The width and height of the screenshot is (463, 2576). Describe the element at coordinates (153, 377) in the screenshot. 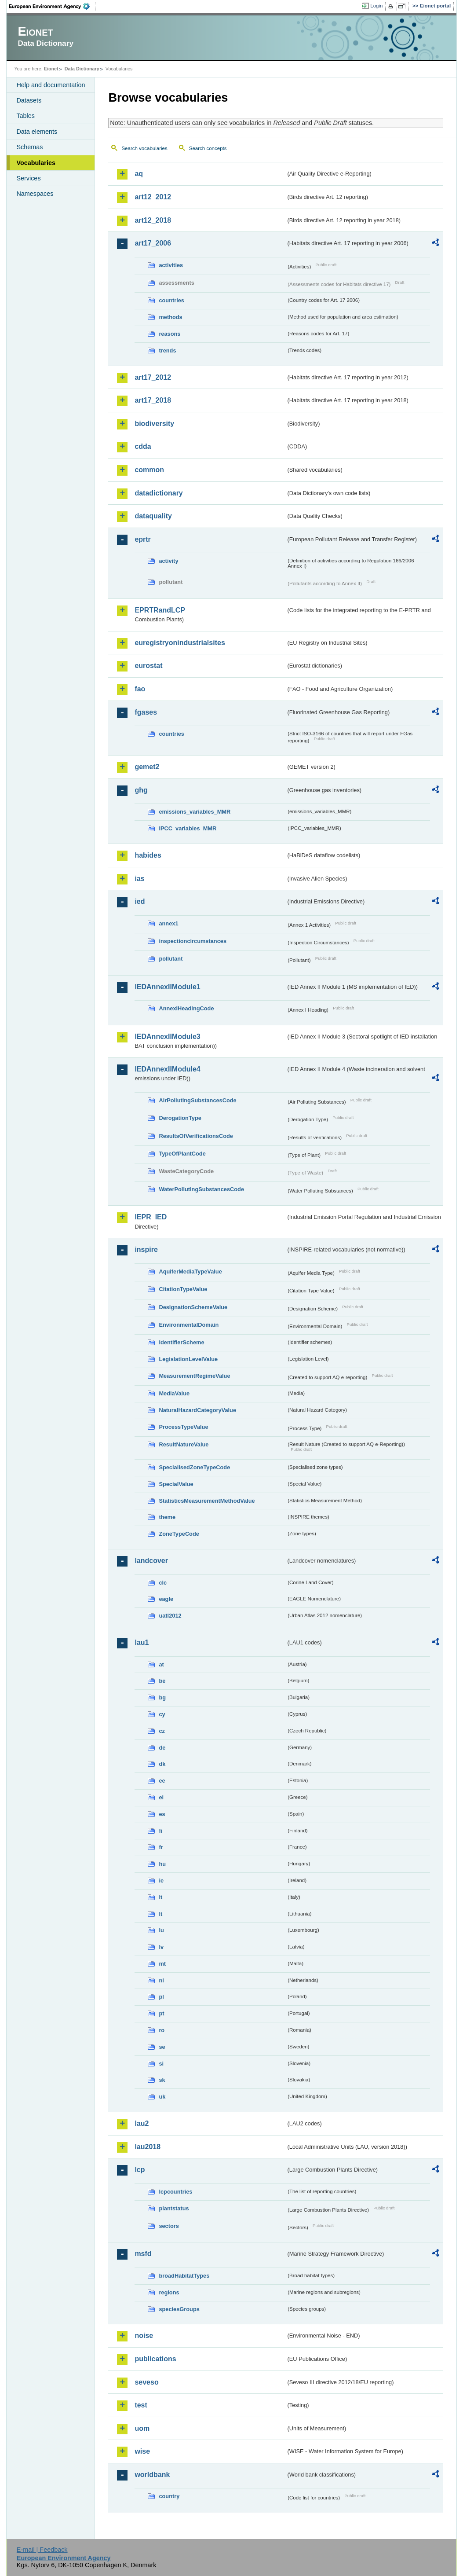

I see `art17_2012` at that location.